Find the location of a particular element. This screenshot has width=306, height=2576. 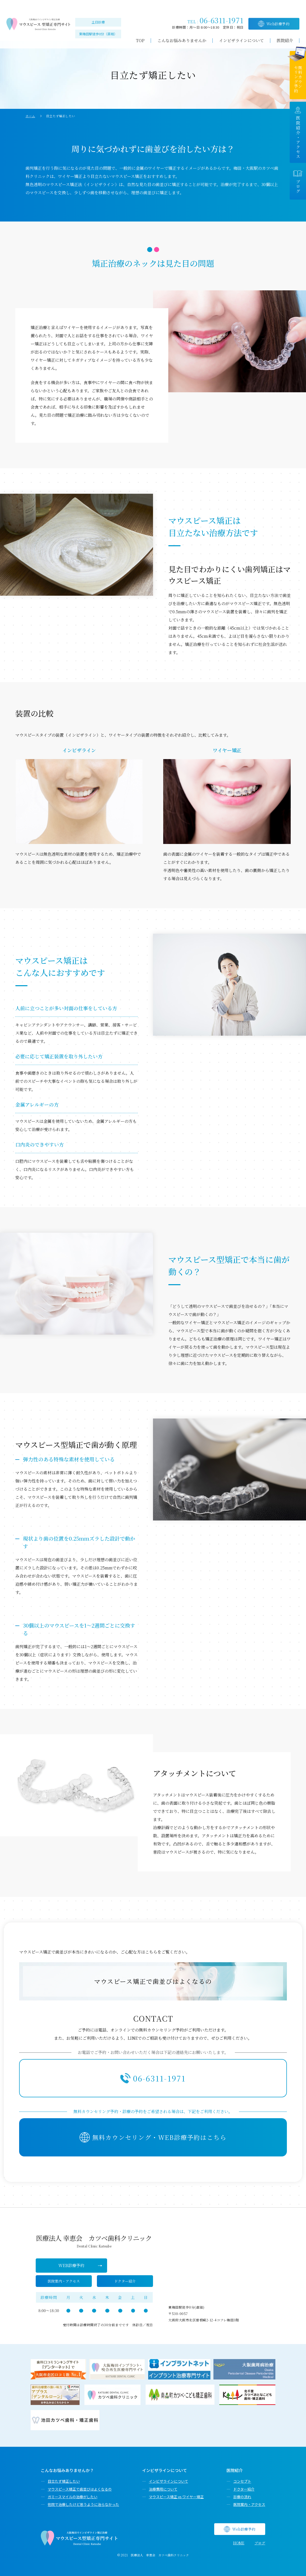

ホーム is located at coordinates (30, 116).